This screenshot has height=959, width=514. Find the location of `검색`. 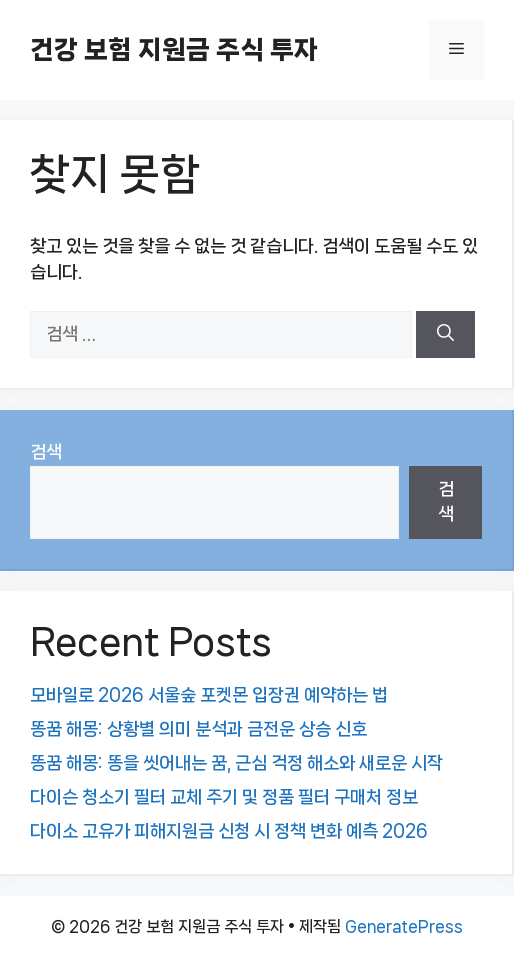

검색 is located at coordinates (46, 452).